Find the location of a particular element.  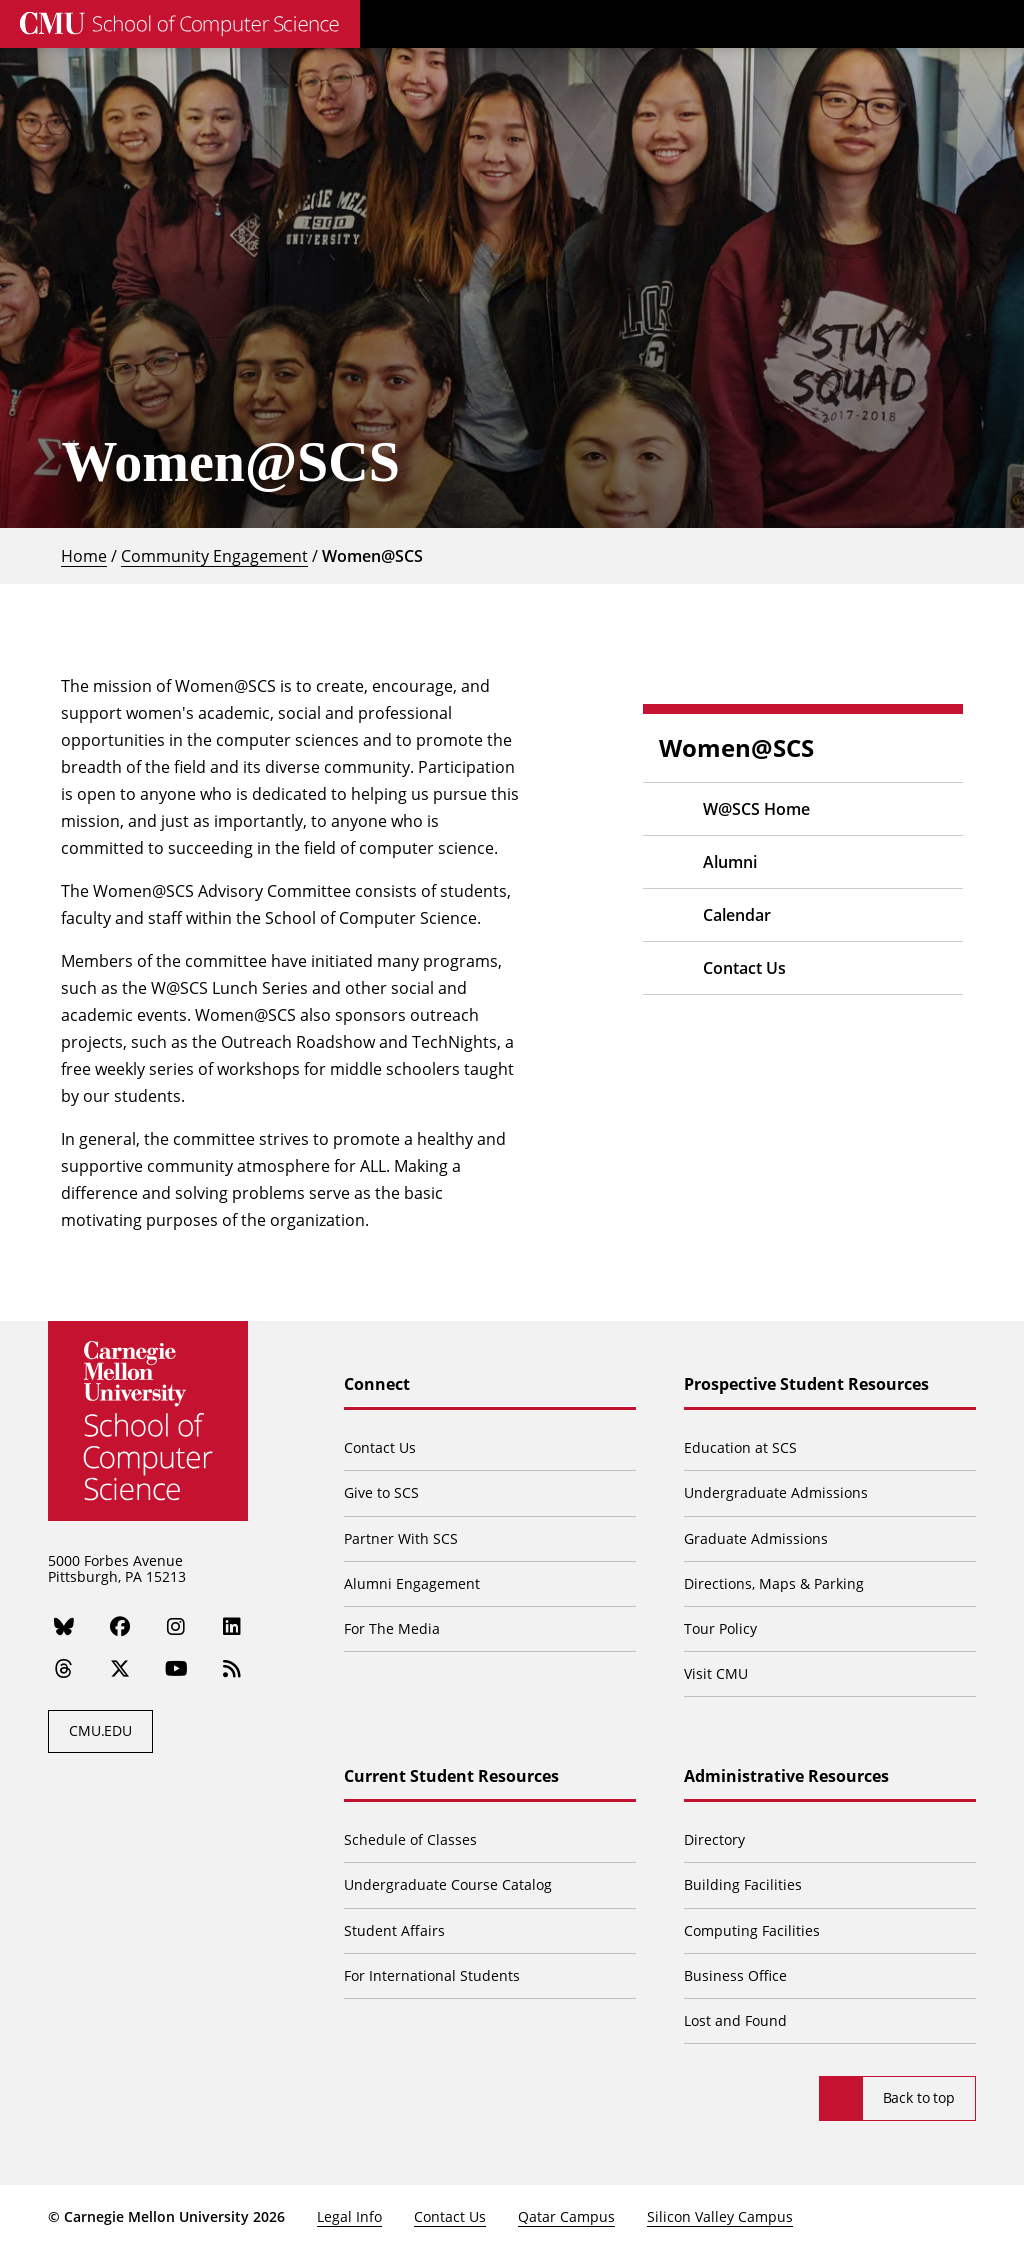

Partner With SCS is located at coordinates (401, 1538).